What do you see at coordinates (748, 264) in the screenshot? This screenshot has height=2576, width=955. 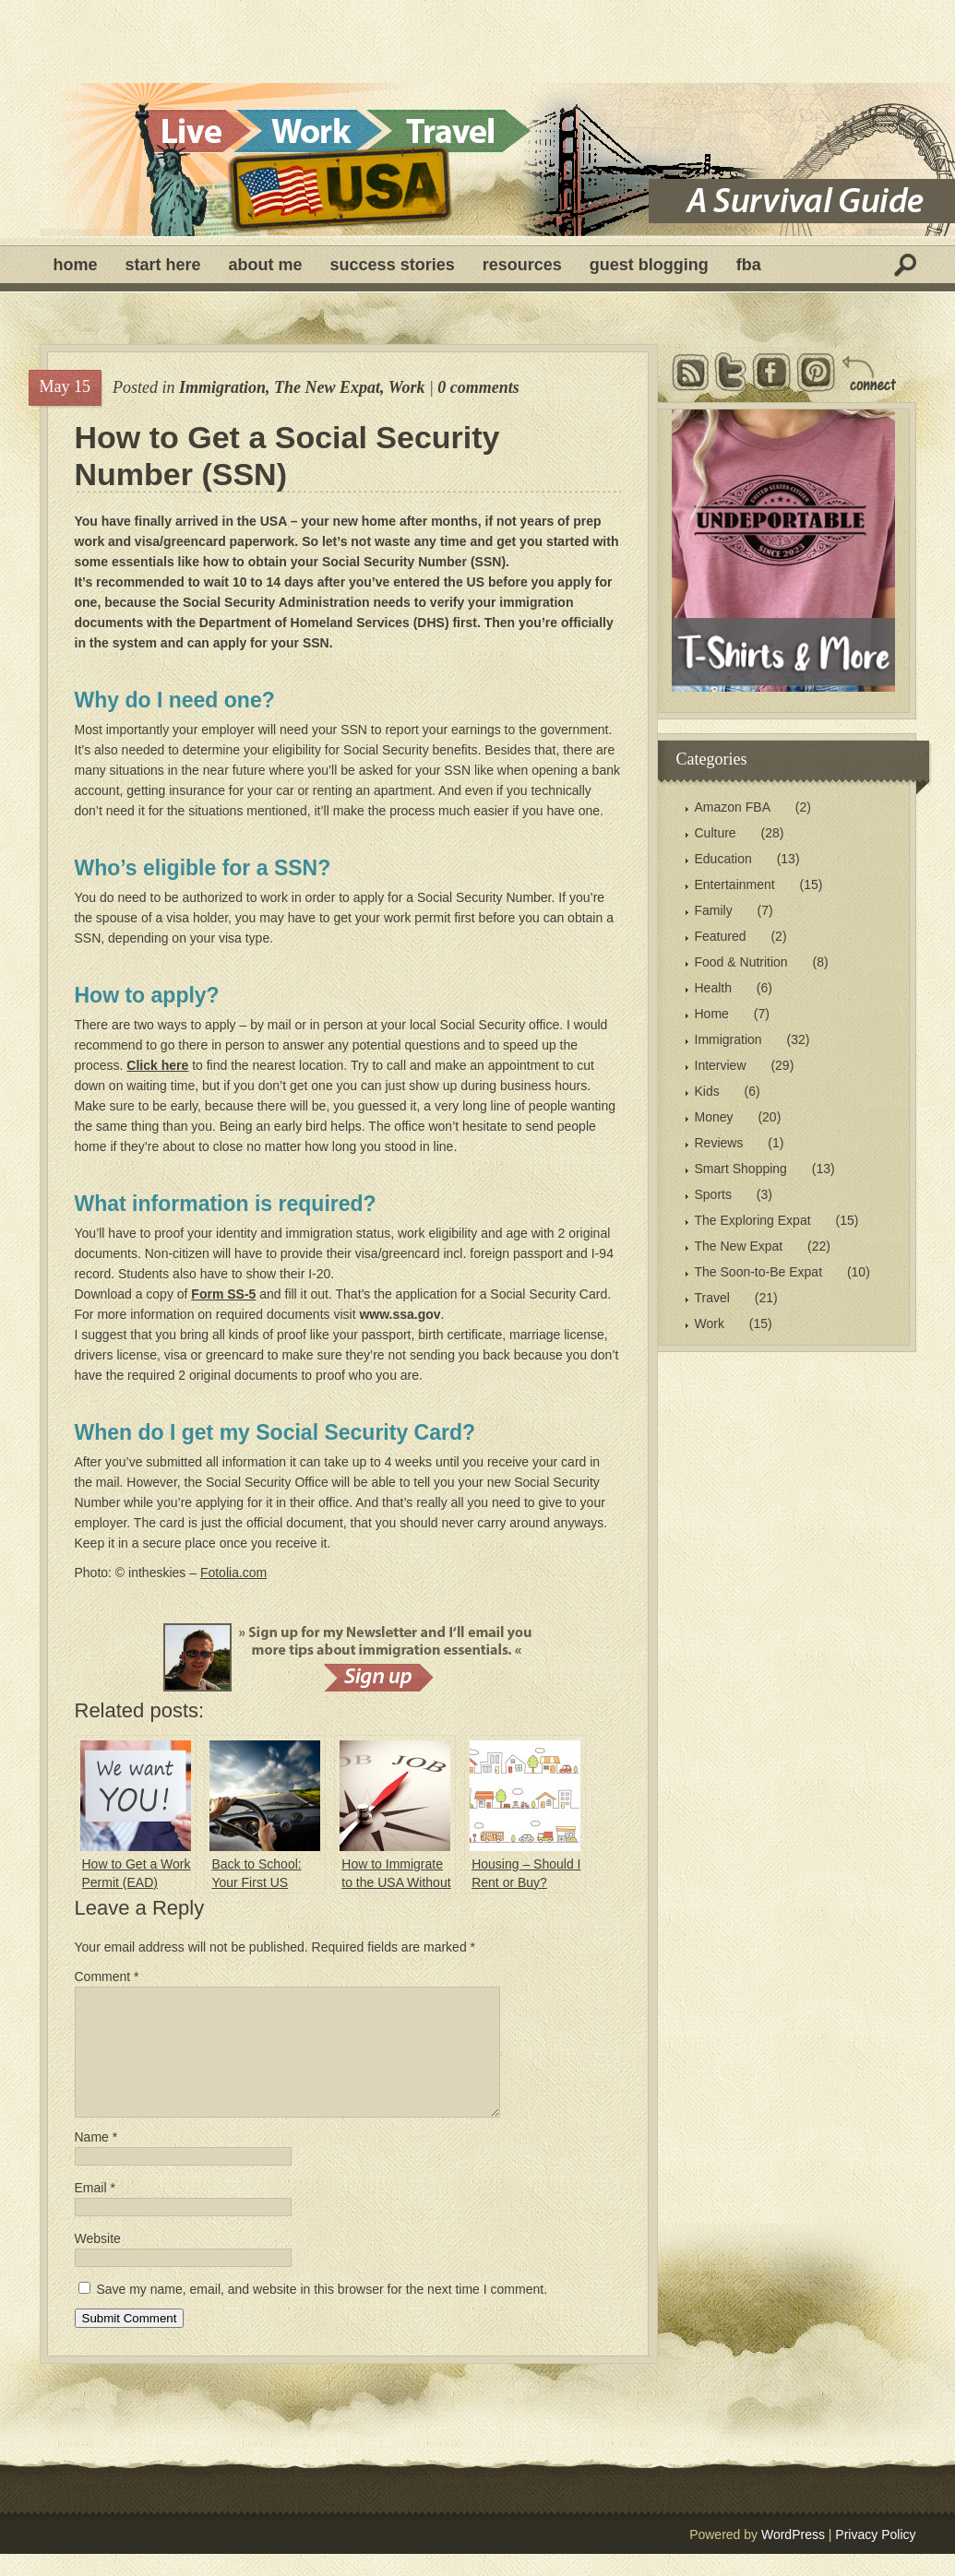 I see `FBA` at bounding box center [748, 264].